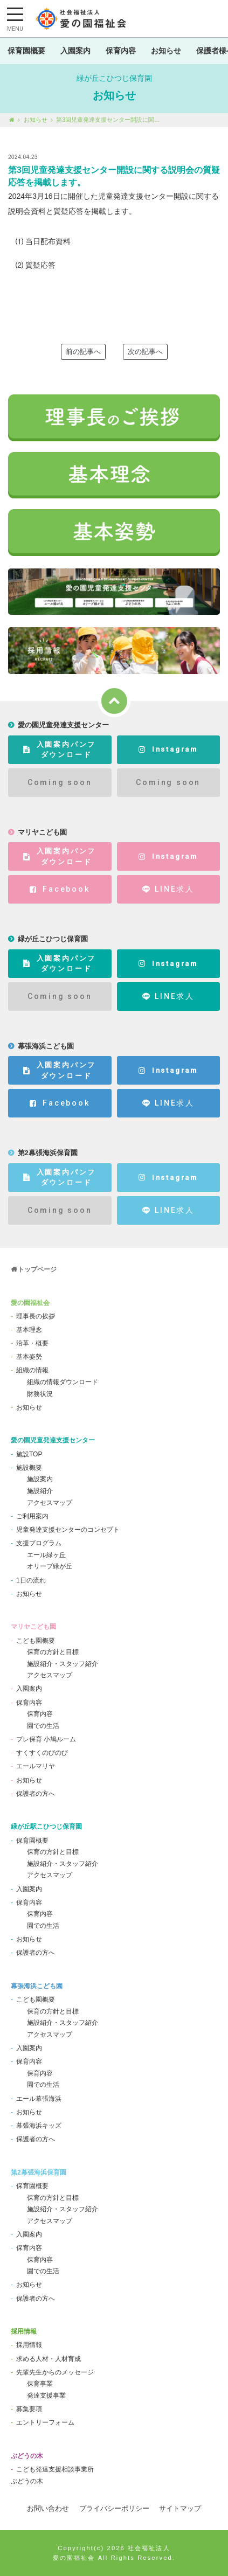 This screenshot has width=228, height=2576. What do you see at coordinates (166, 50) in the screenshot?
I see `お知らせ` at bounding box center [166, 50].